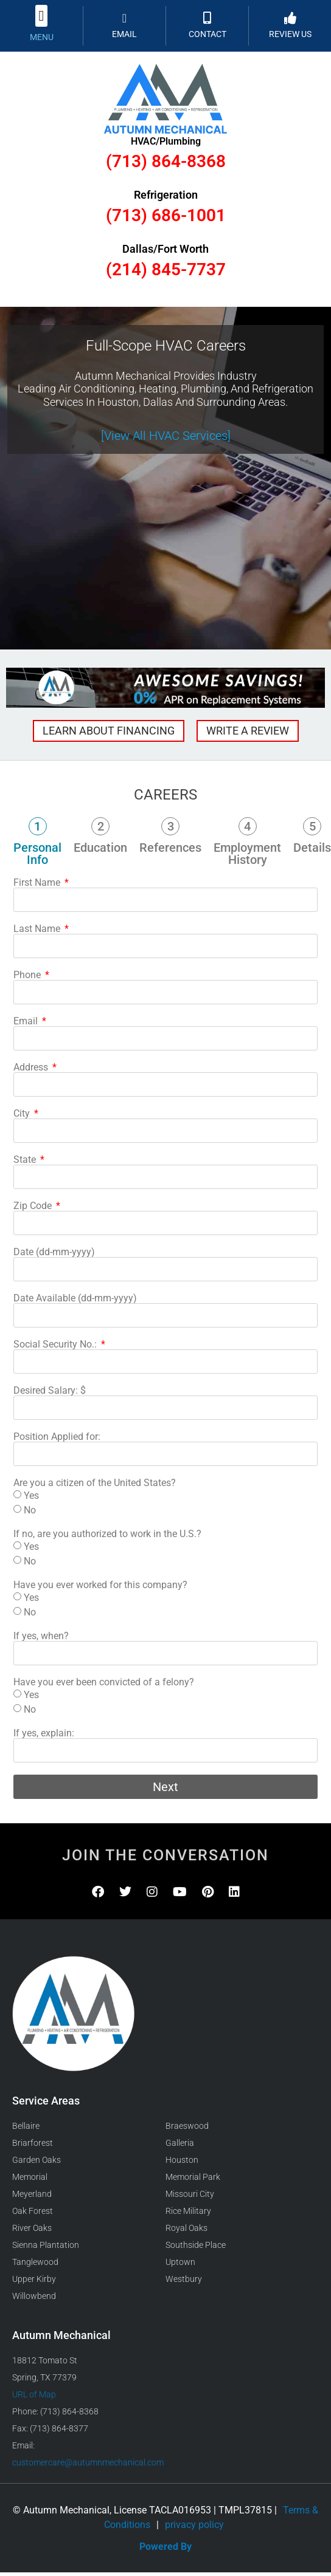 The height and width of the screenshot is (2576, 331). I want to click on Galleria, so click(180, 2143).